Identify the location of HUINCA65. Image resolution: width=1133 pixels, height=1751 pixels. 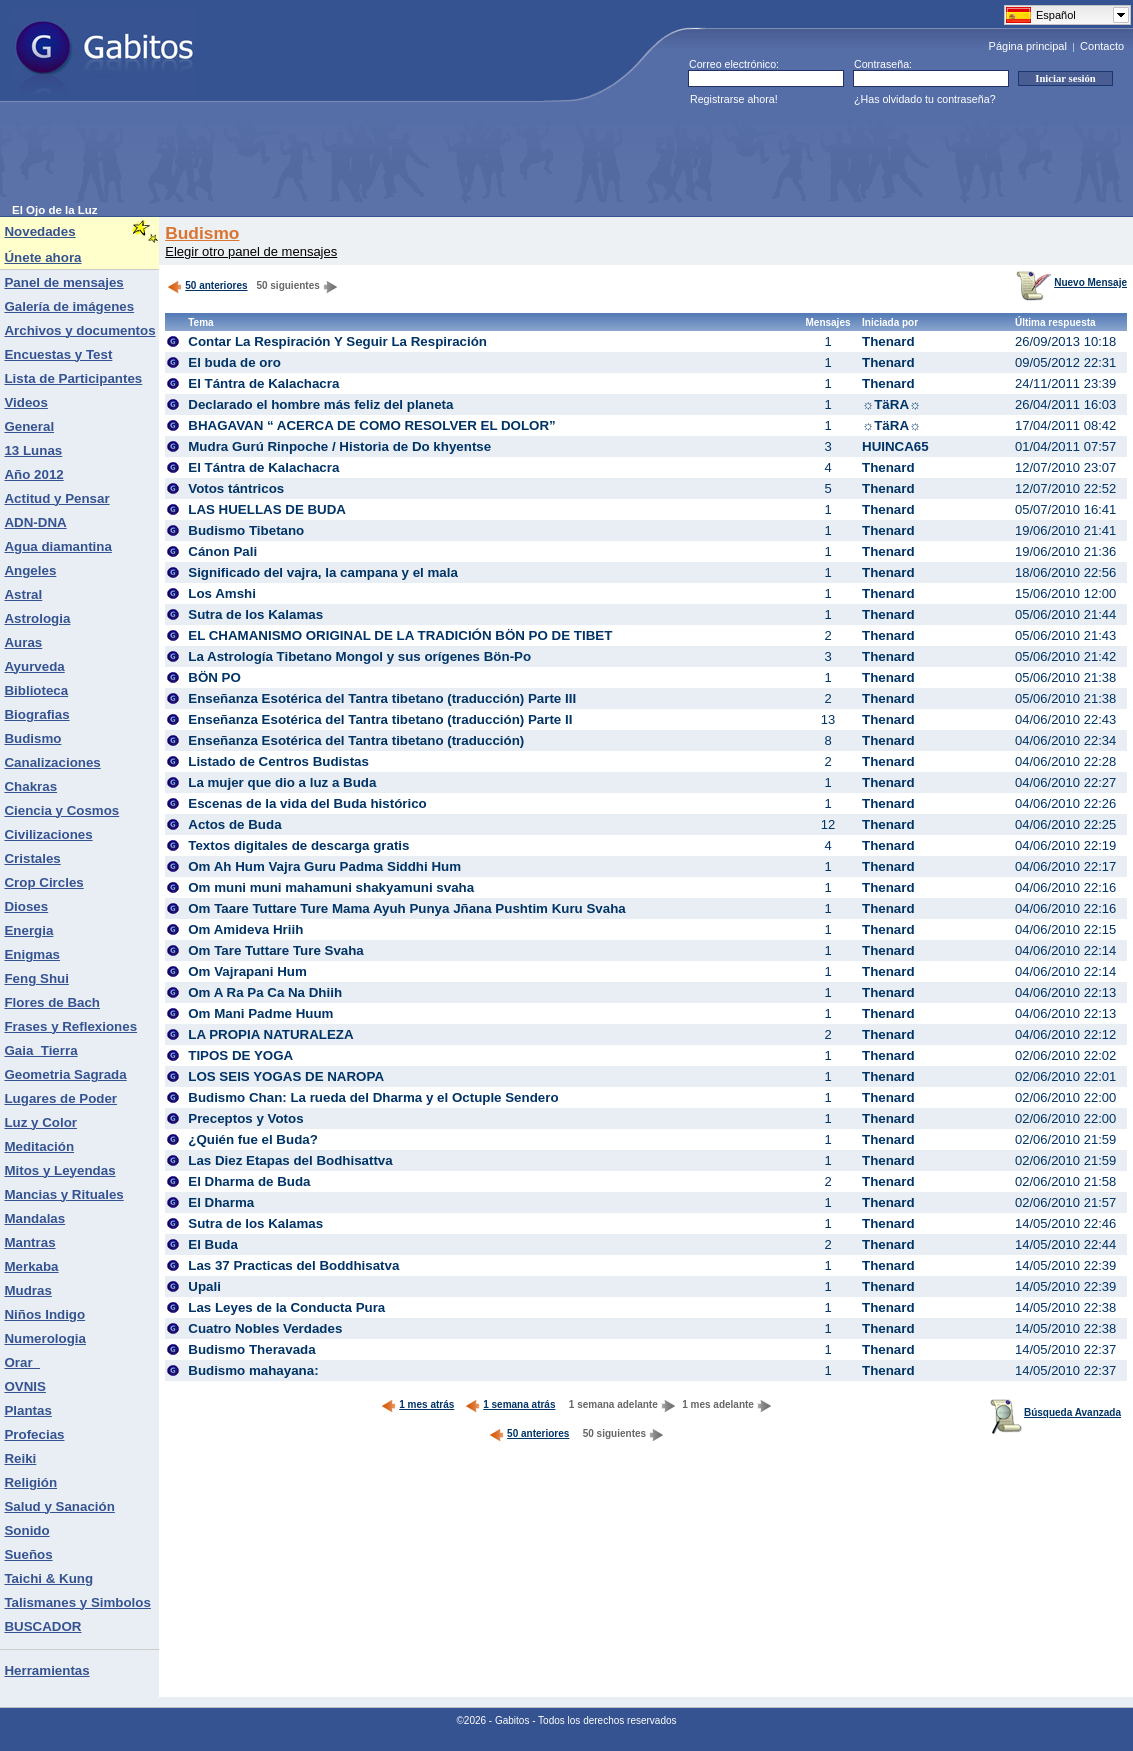
(895, 446).